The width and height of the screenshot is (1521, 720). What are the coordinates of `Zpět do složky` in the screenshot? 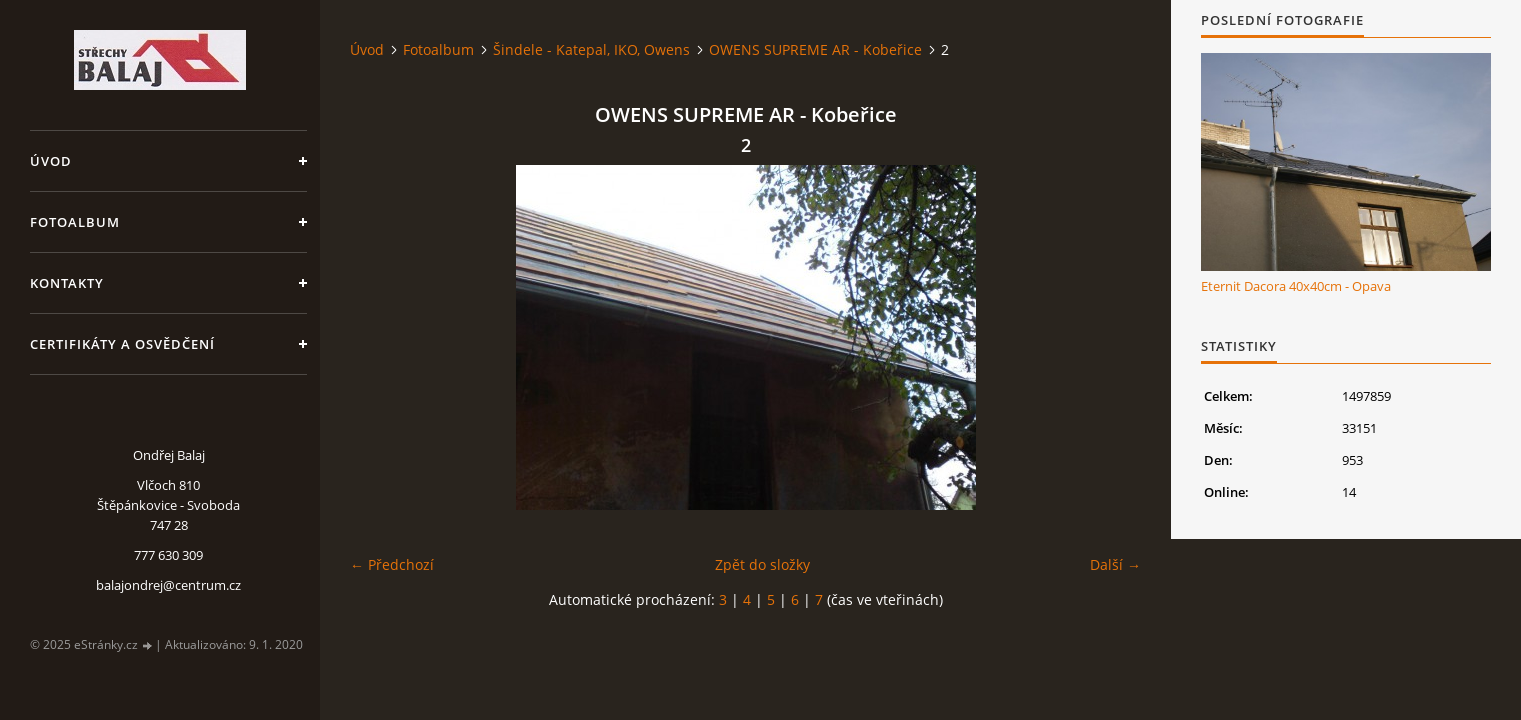 It's located at (762, 564).